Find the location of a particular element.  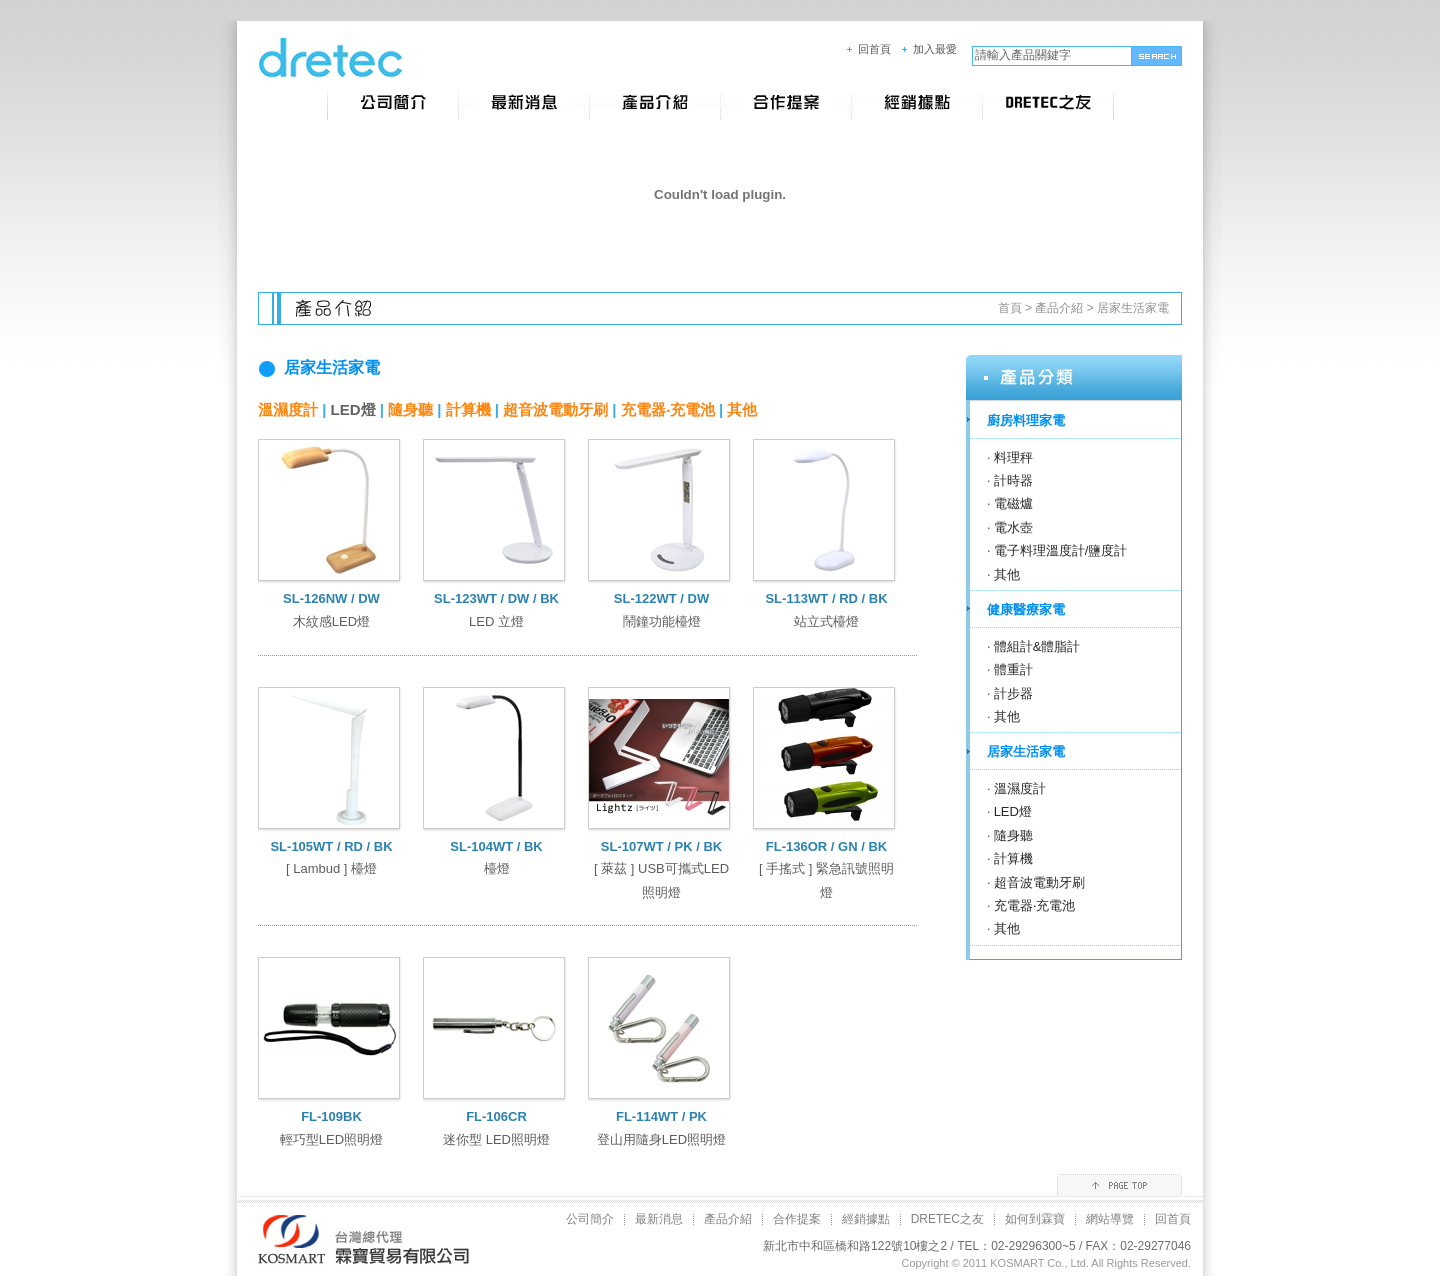

LED 立燈 is located at coordinates (496, 621).